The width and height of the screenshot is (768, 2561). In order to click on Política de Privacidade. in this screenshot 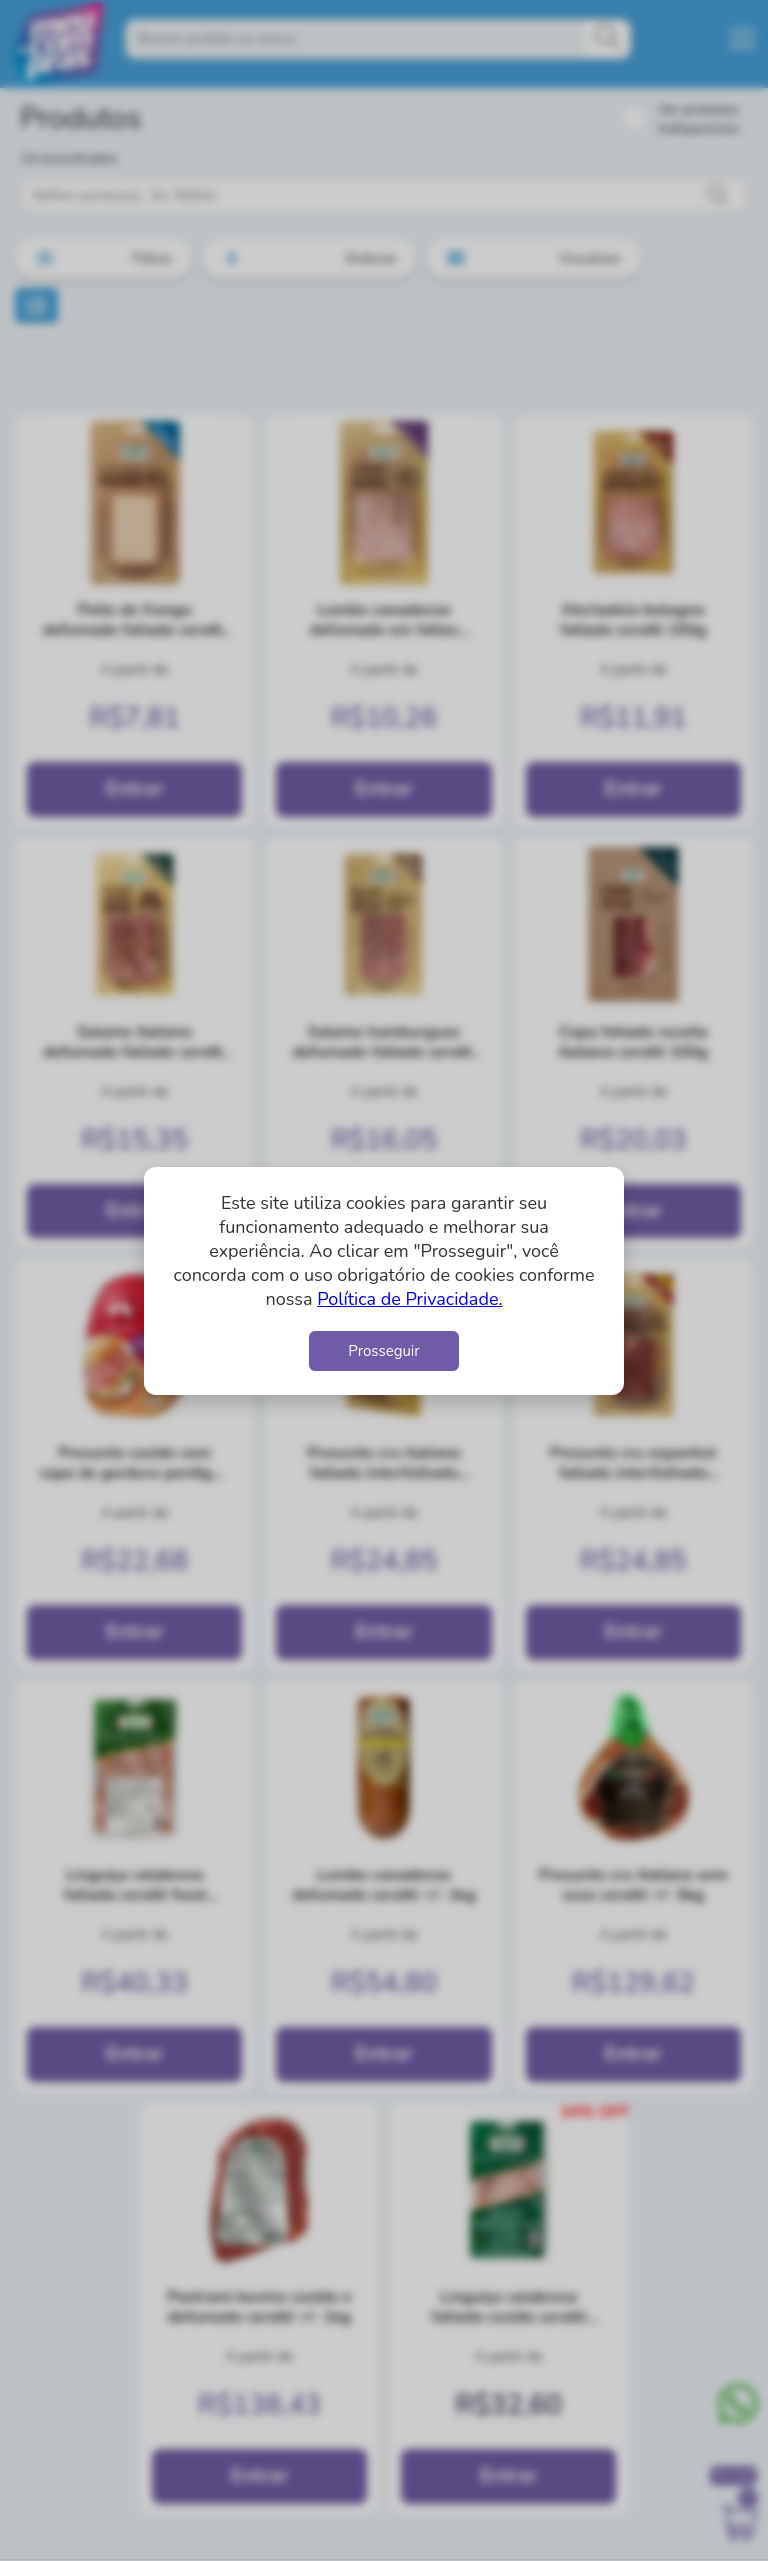, I will do `click(409, 1299)`.